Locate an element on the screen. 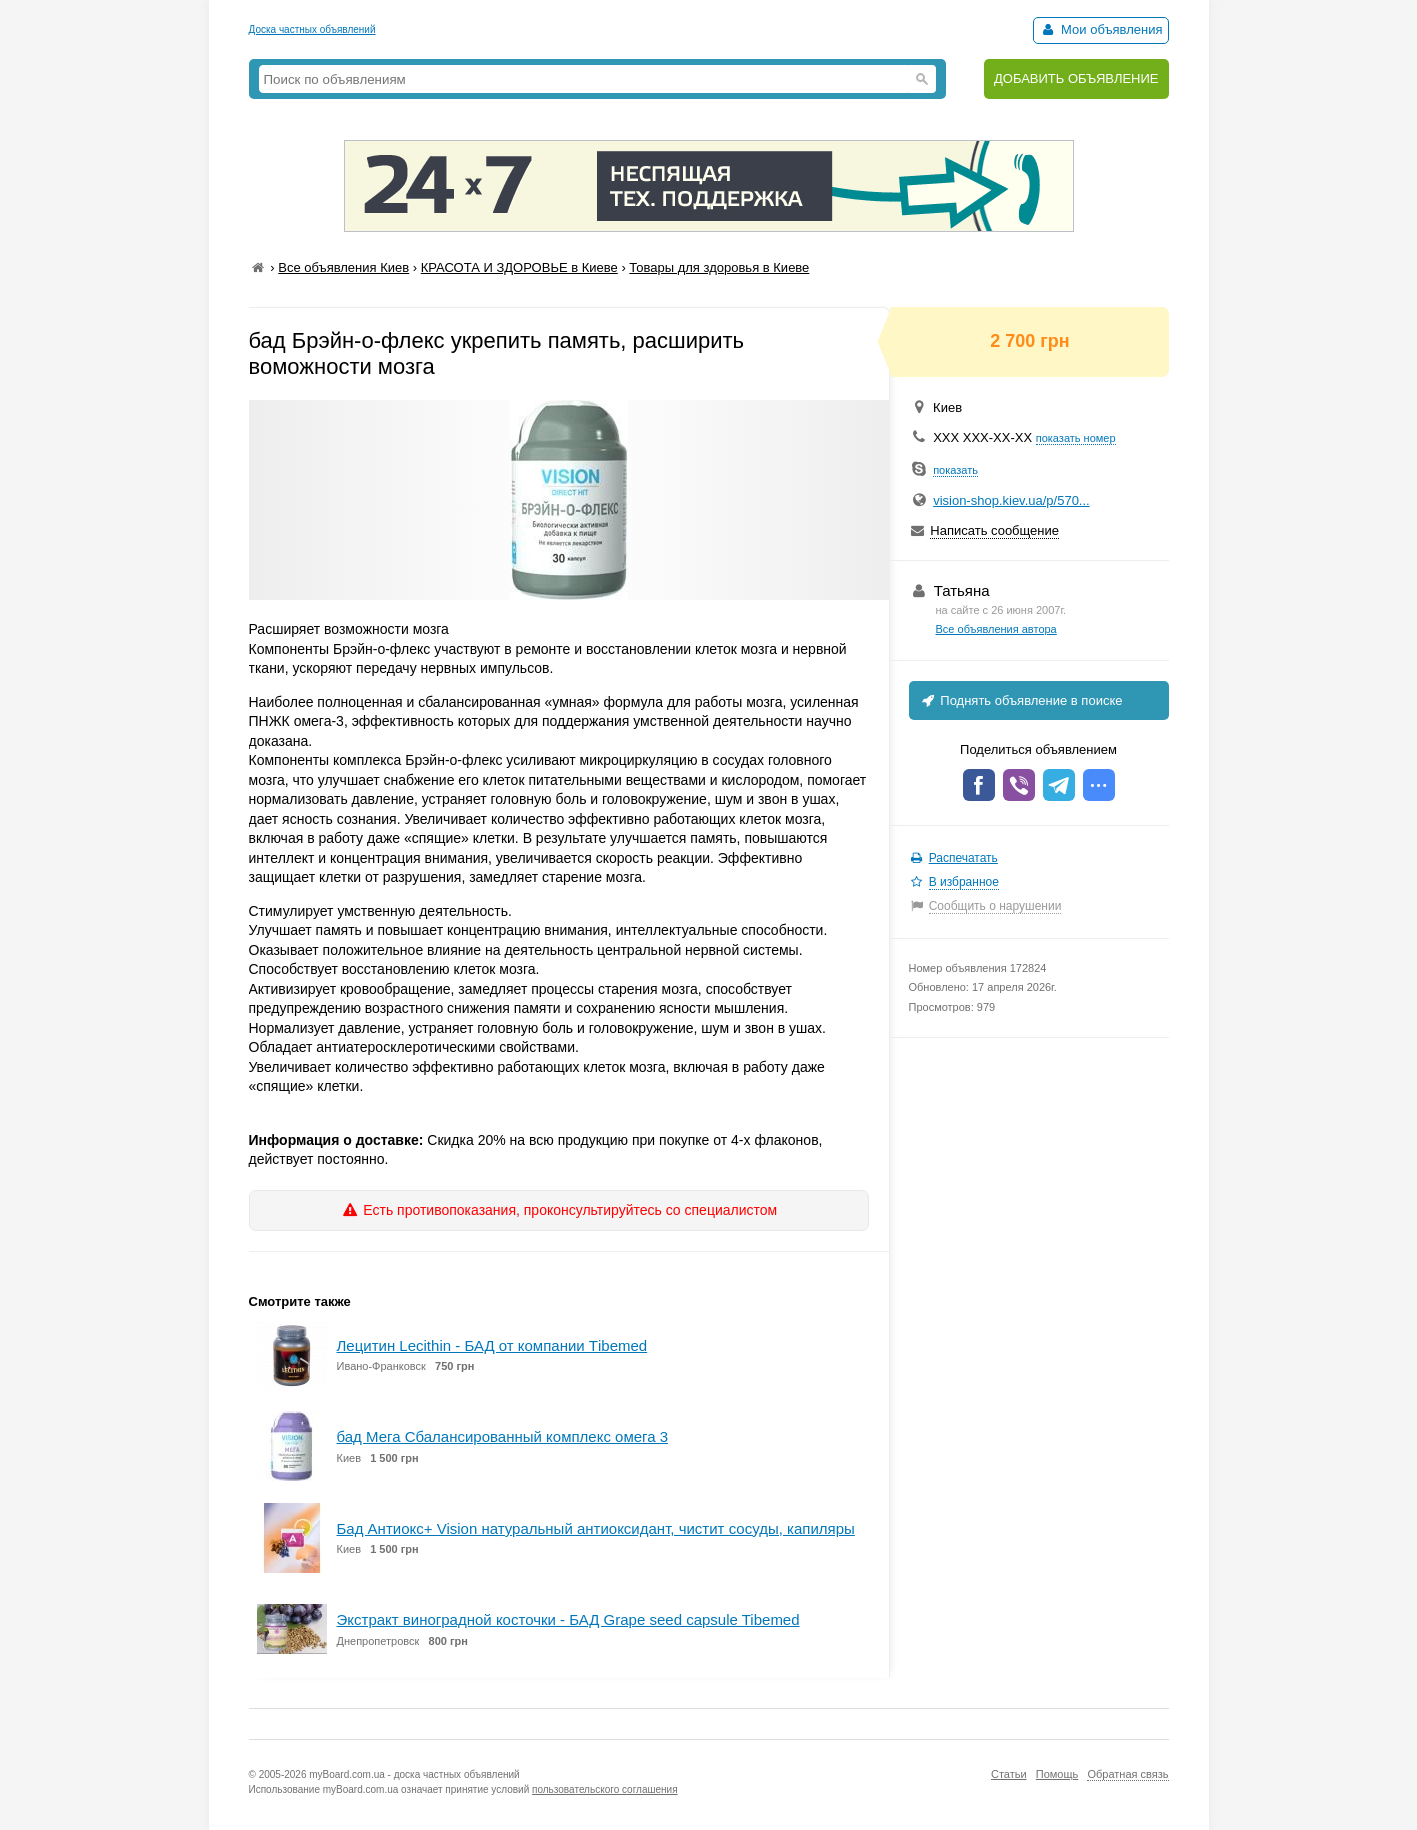  Все объявления Киев is located at coordinates (343, 267).